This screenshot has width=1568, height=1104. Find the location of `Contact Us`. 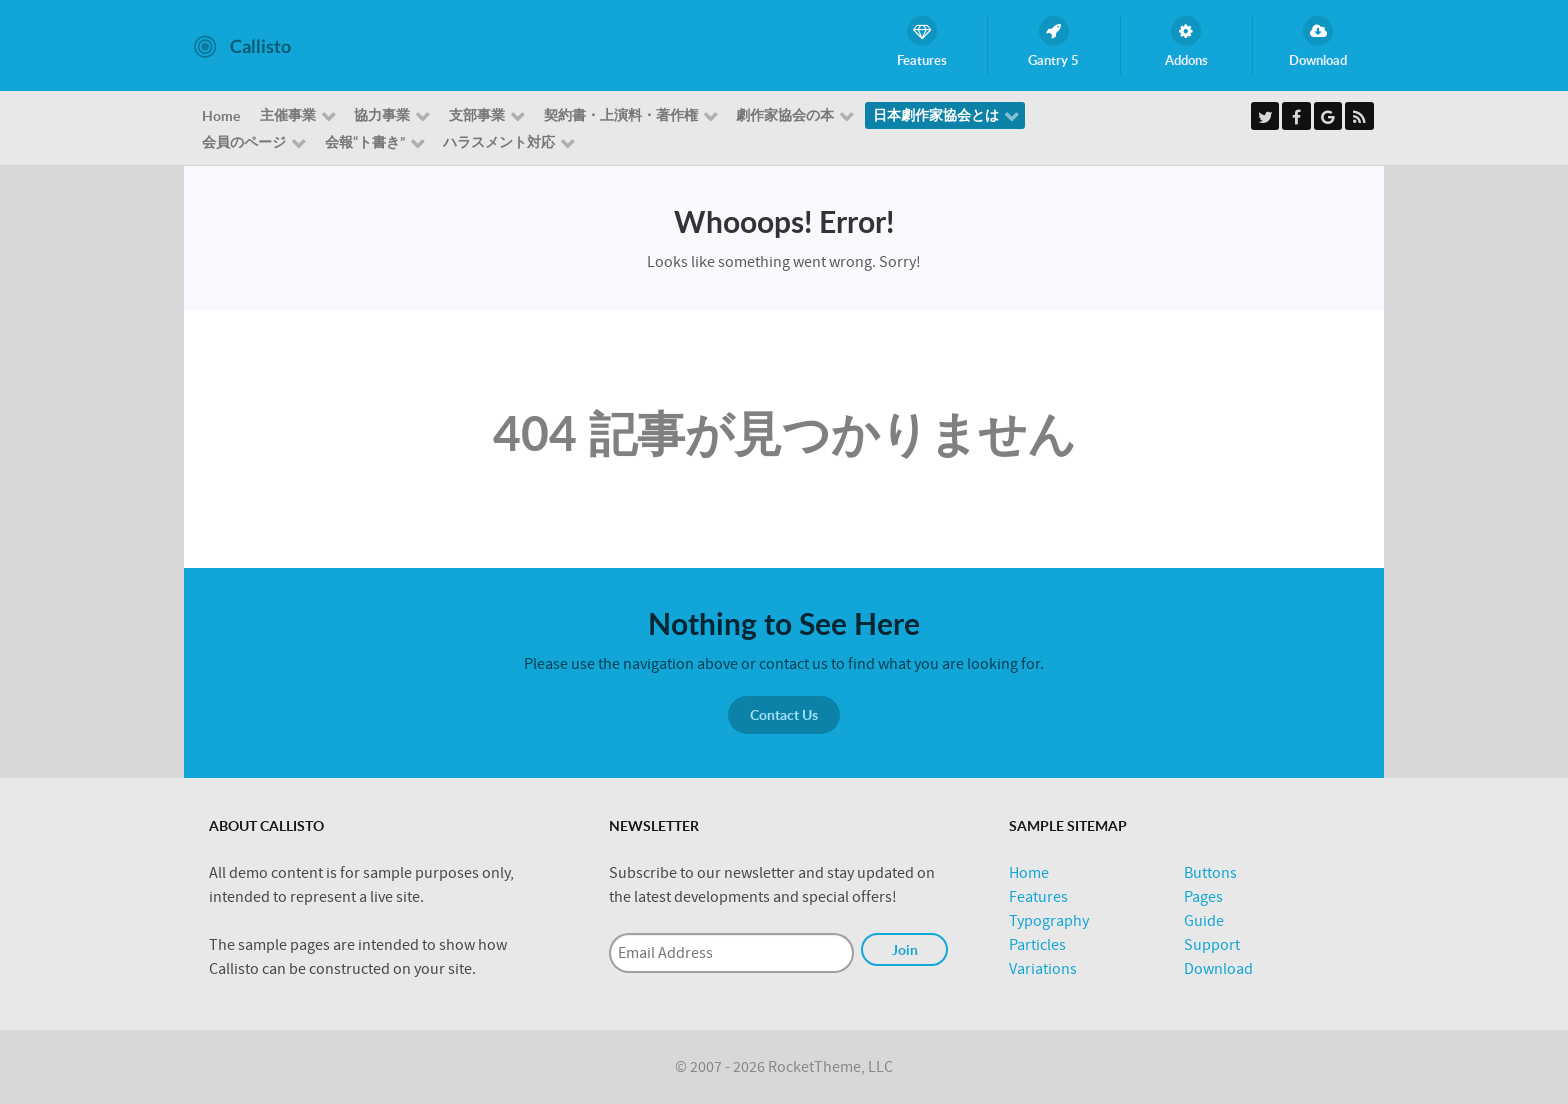

Contact Us is located at coordinates (784, 714).